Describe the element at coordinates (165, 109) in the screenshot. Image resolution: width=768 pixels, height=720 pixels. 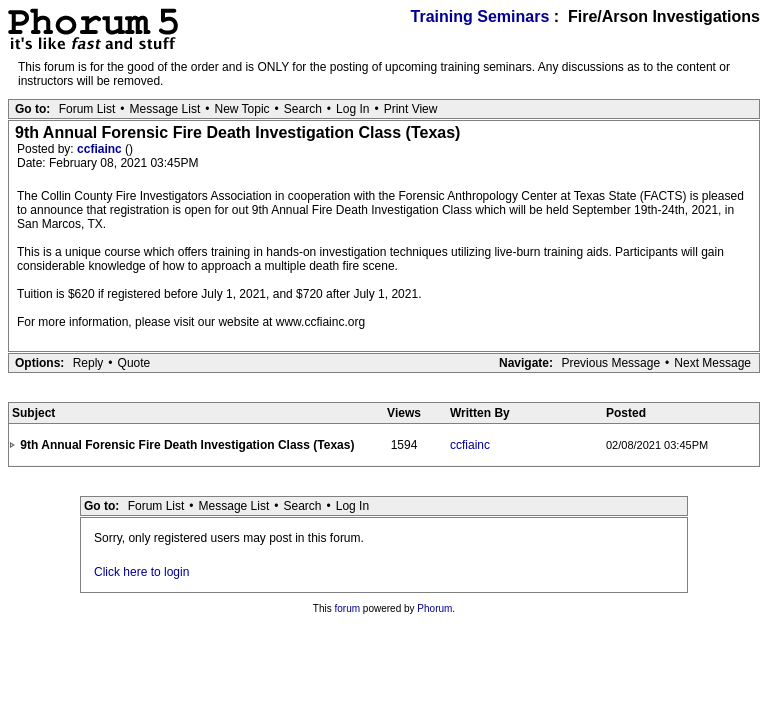
I see `Message List` at that location.